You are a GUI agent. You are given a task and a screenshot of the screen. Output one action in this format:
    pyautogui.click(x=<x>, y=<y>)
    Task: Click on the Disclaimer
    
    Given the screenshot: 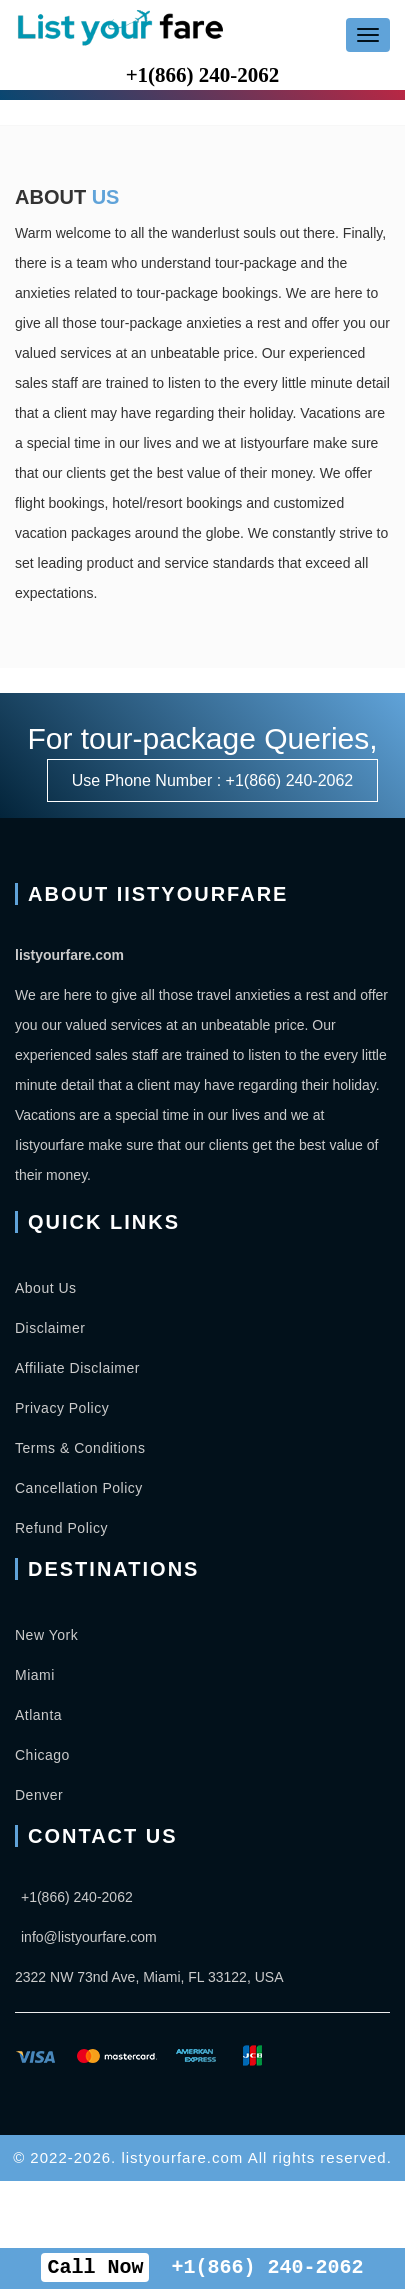 What is the action you would take?
    pyautogui.click(x=50, y=1328)
    